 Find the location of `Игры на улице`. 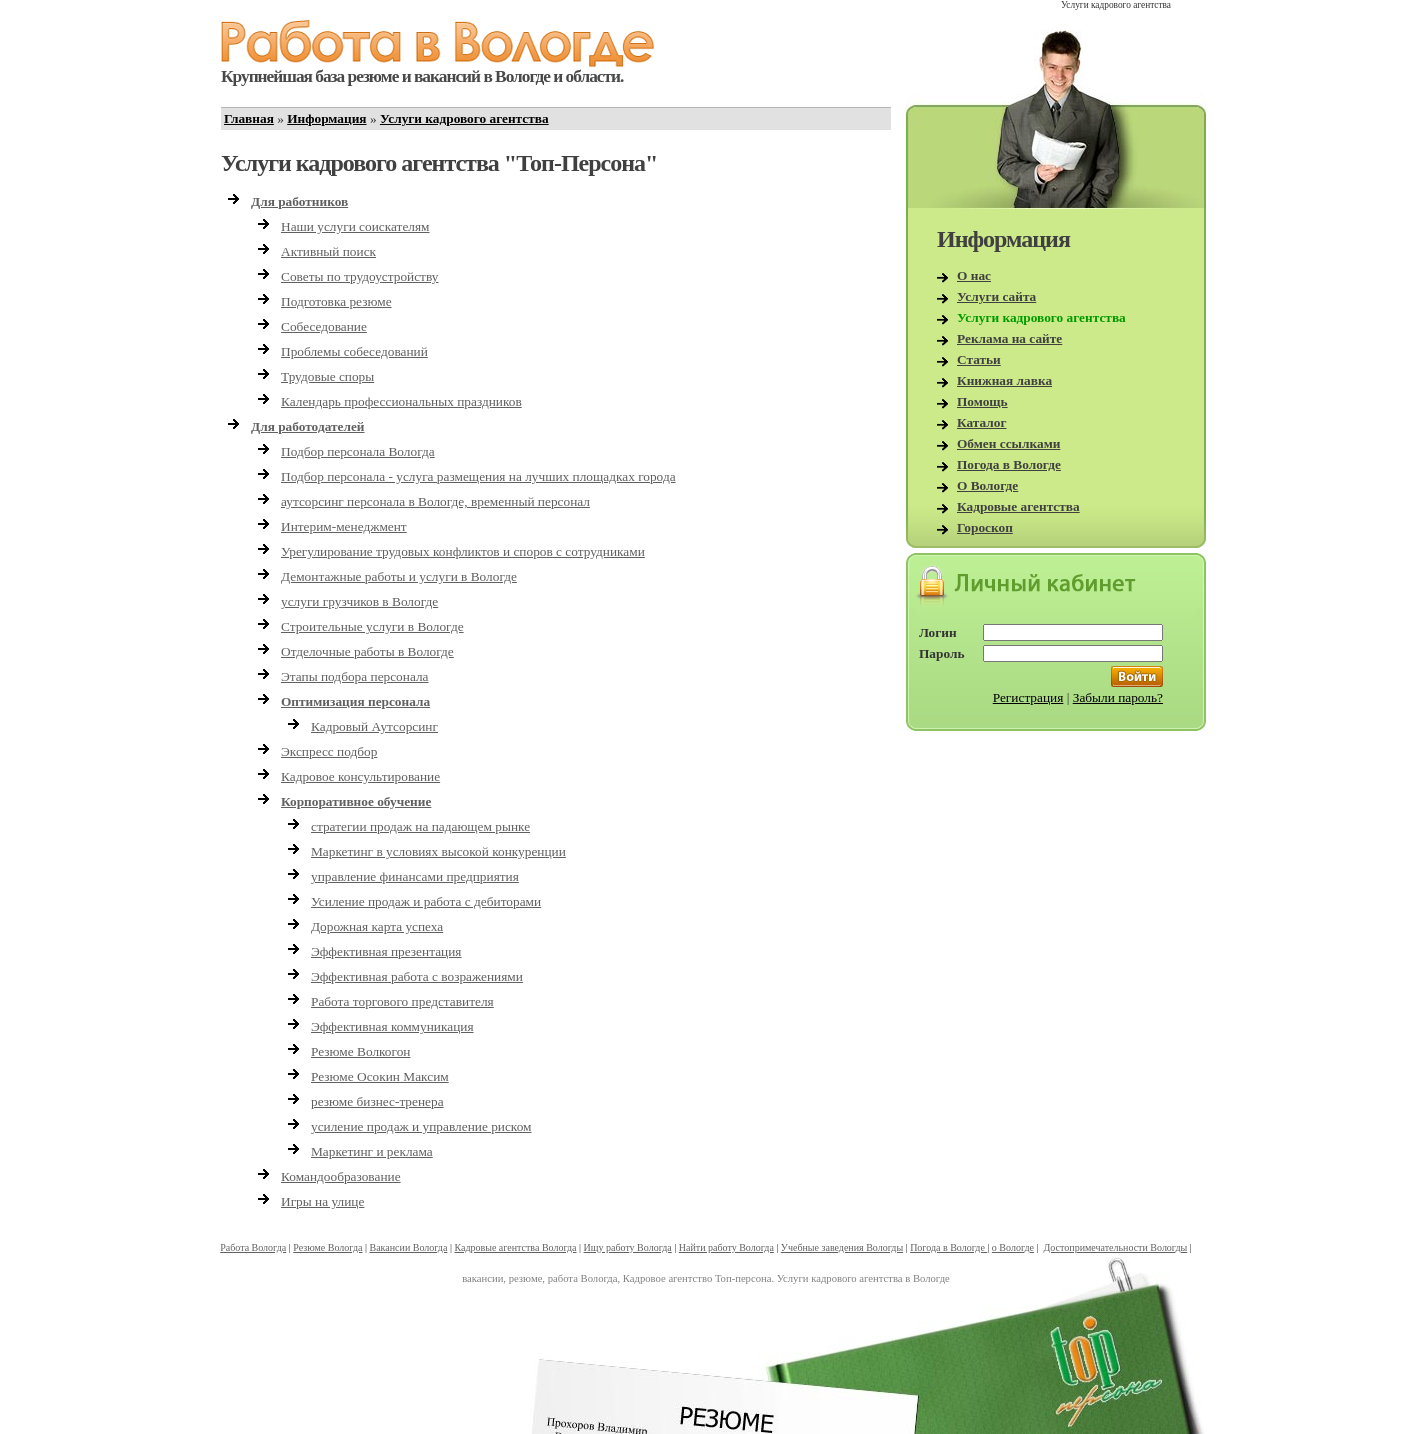

Игры на улице is located at coordinates (322, 1201).